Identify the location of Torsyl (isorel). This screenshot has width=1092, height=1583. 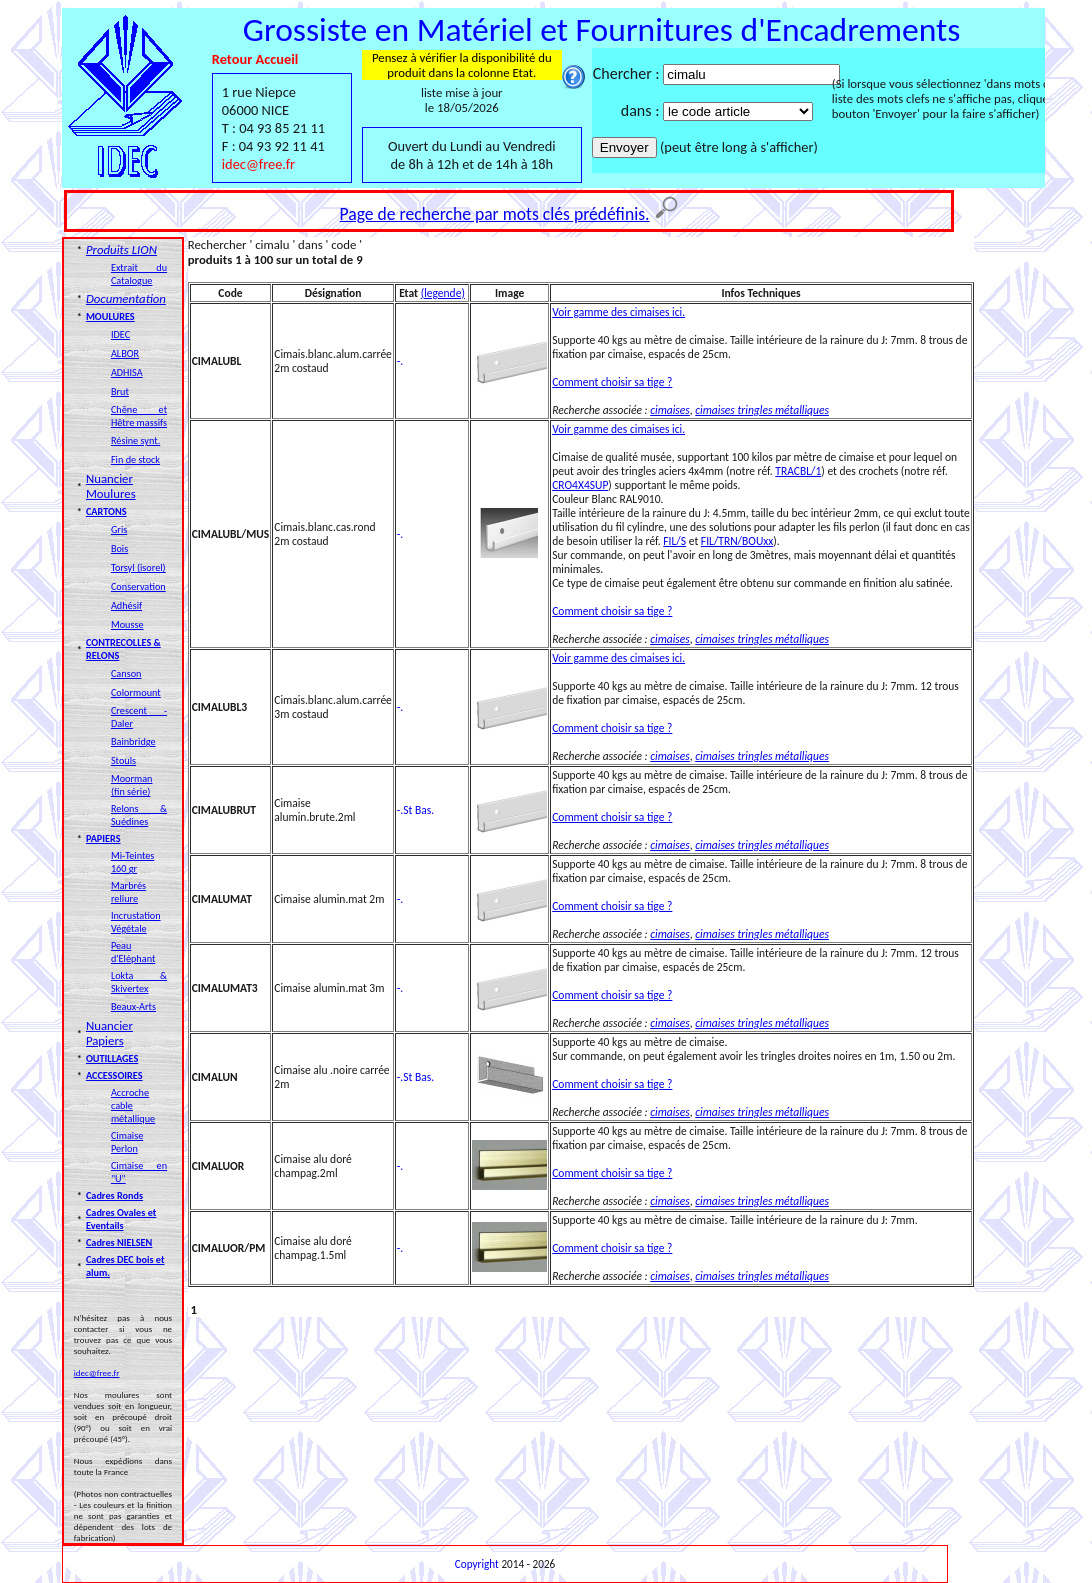
(138, 567).